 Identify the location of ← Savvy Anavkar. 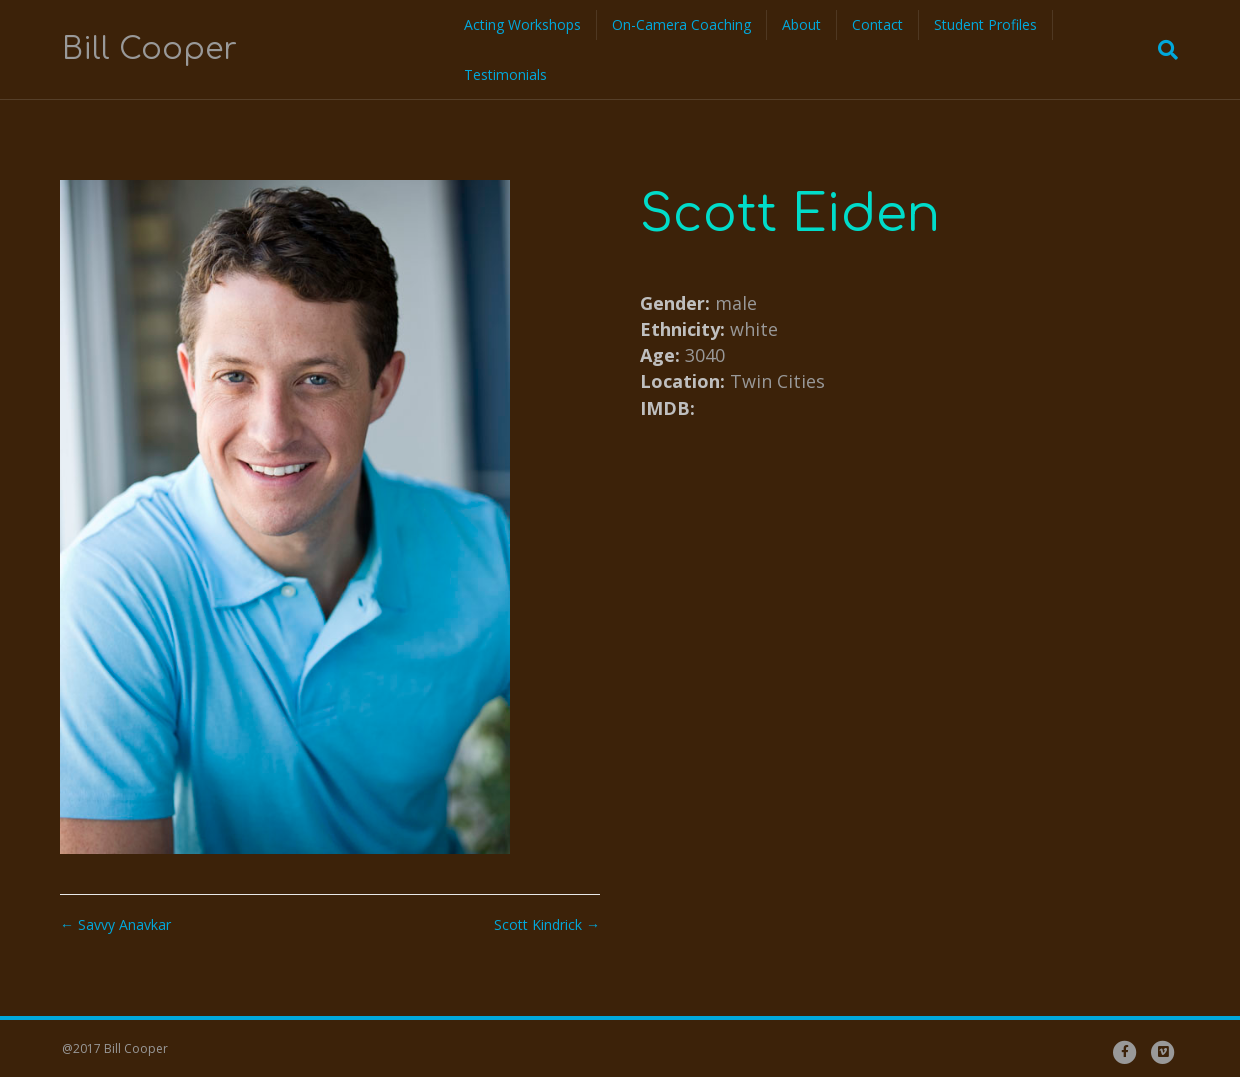
(115, 924).